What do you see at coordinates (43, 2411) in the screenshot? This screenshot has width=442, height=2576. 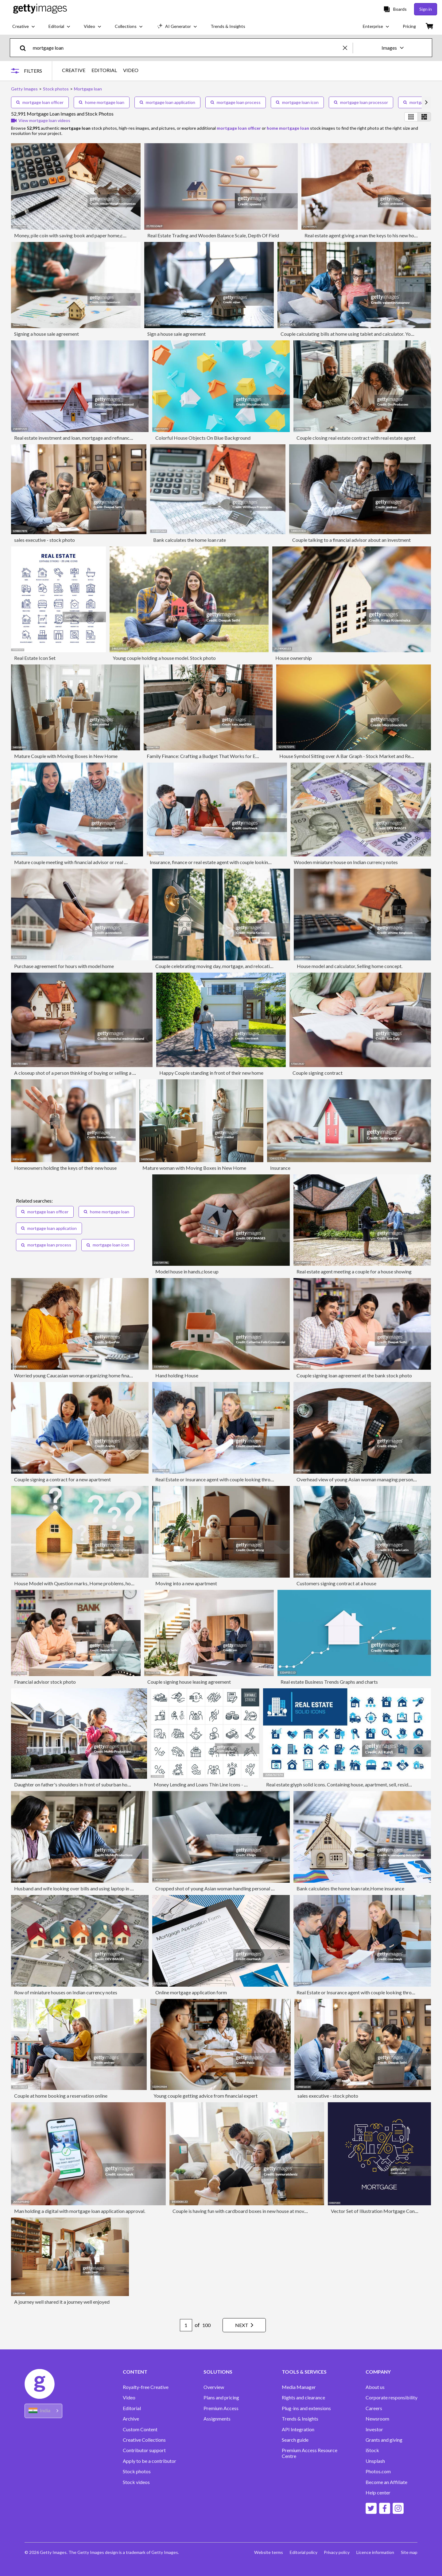 I see `[Region Picker]` at bounding box center [43, 2411].